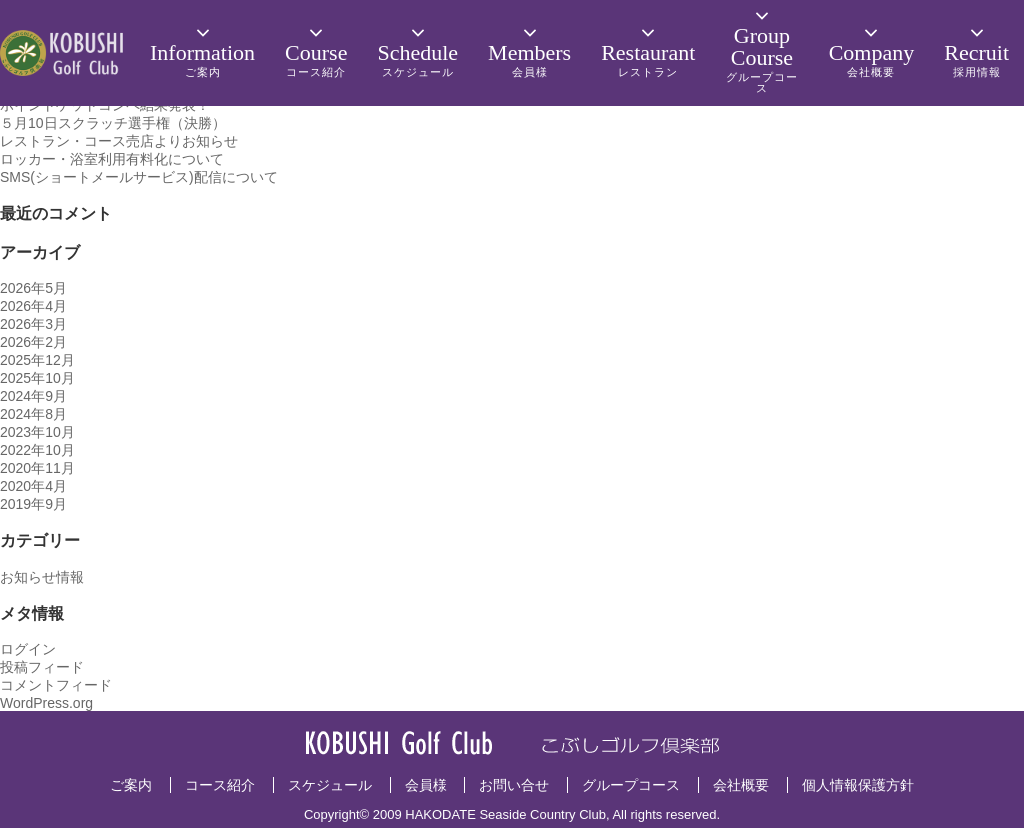 The height and width of the screenshot is (828, 1024). Describe the element at coordinates (741, 785) in the screenshot. I see `会社概要` at that location.